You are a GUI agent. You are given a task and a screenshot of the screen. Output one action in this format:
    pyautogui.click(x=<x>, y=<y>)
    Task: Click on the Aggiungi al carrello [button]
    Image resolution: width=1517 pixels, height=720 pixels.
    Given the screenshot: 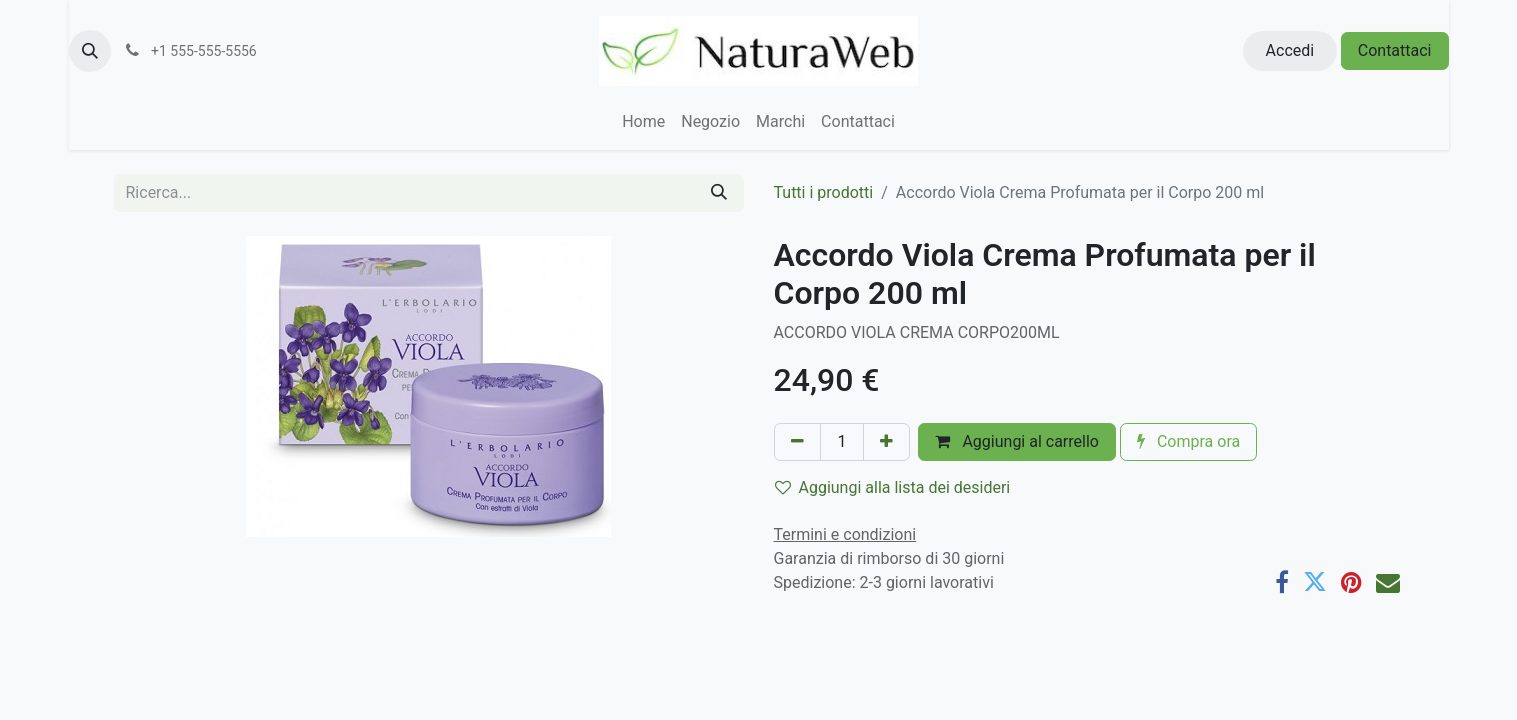 What is the action you would take?
    pyautogui.click(x=1017, y=441)
    